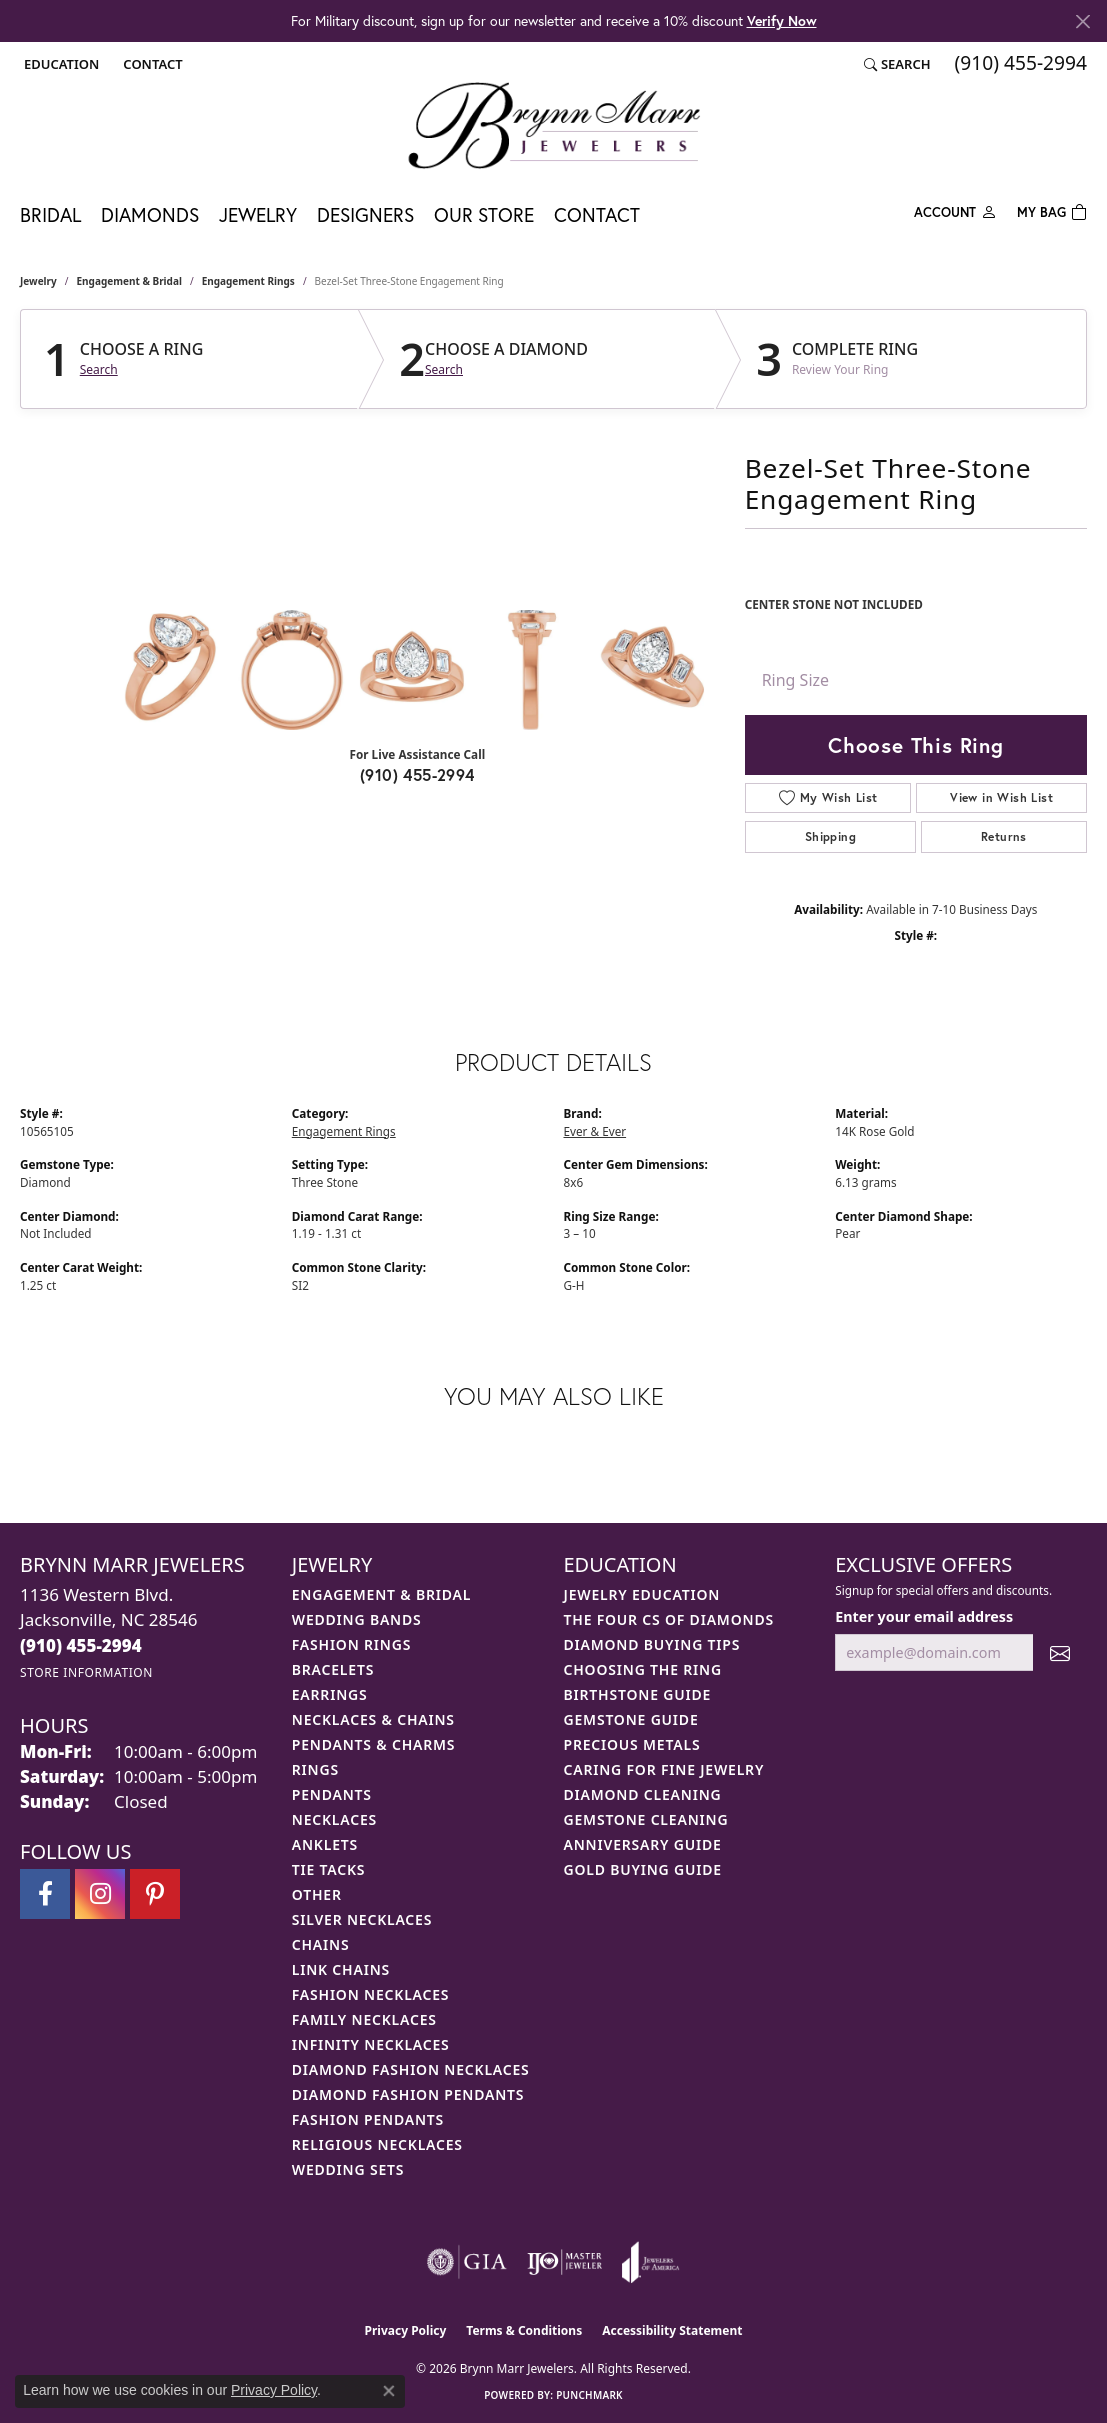 Image resolution: width=1107 pixels, height=2423 pixels. What do you see at coordinates (643, 1844) in the screenshot?
I see `Anniversary Guide [menuitem]` at bounding box center [643, 1844].